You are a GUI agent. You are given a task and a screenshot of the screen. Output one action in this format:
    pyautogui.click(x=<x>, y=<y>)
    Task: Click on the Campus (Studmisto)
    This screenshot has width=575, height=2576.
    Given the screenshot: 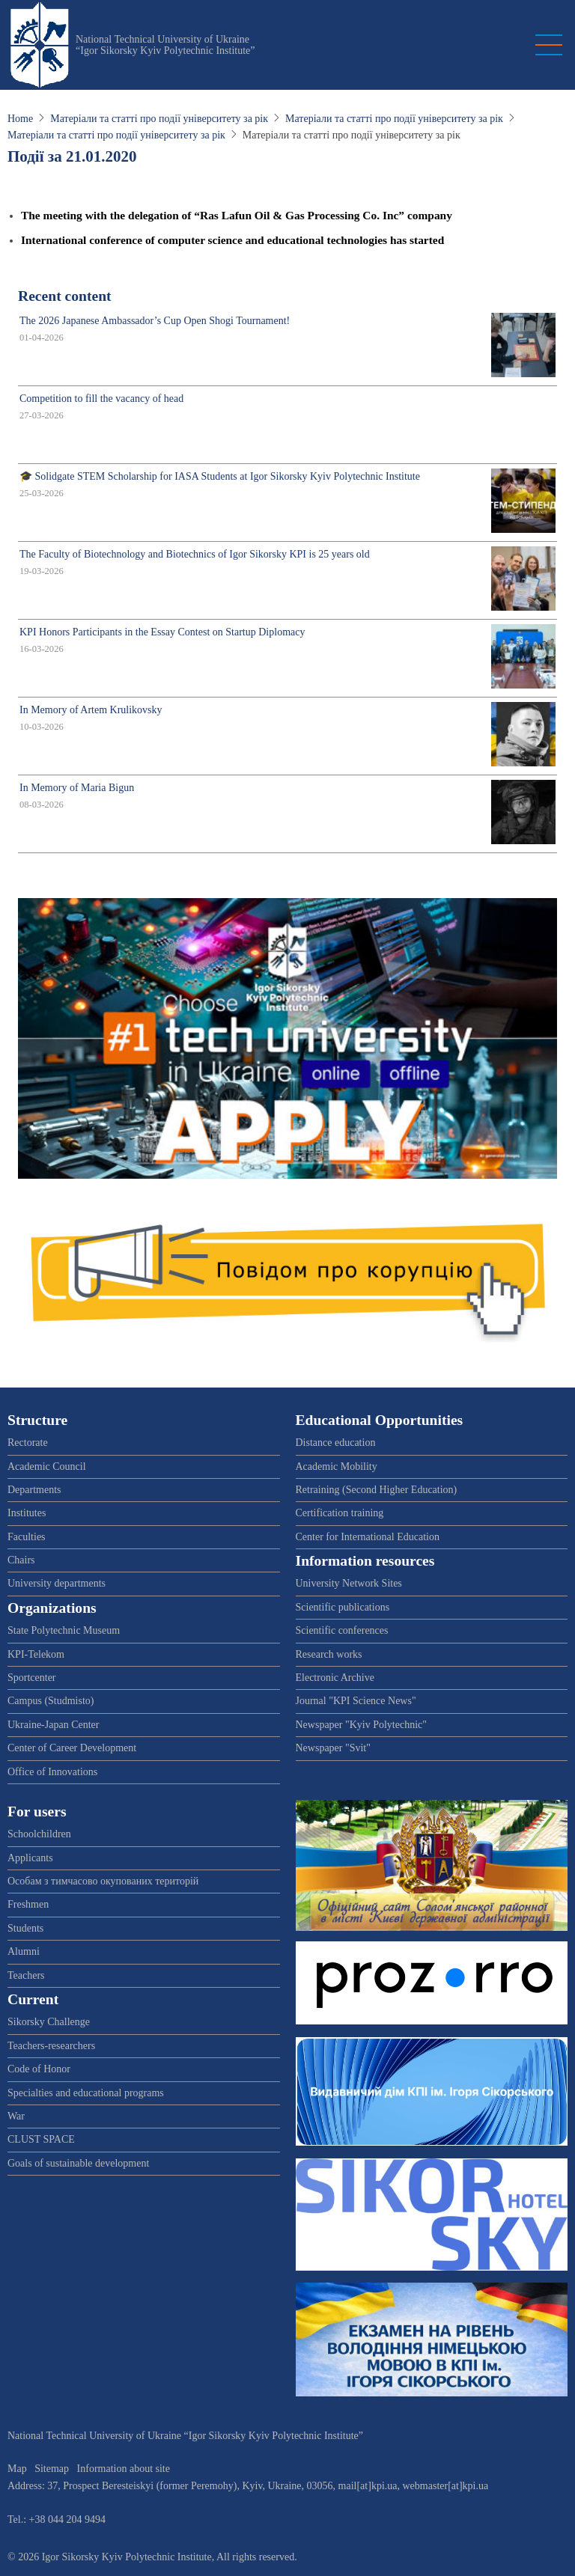 What is the action you would take?
    pyautogui.click(x=50, y=1700)
    